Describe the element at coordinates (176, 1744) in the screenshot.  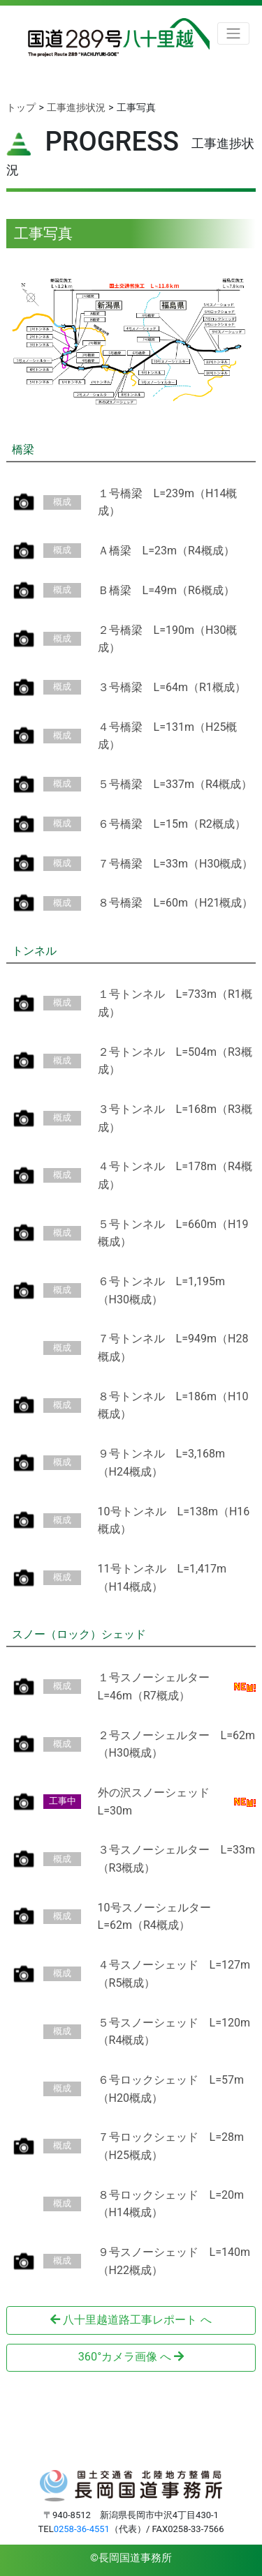
I see `２号スノーシェルター L=62m（H30概成）` at that location.